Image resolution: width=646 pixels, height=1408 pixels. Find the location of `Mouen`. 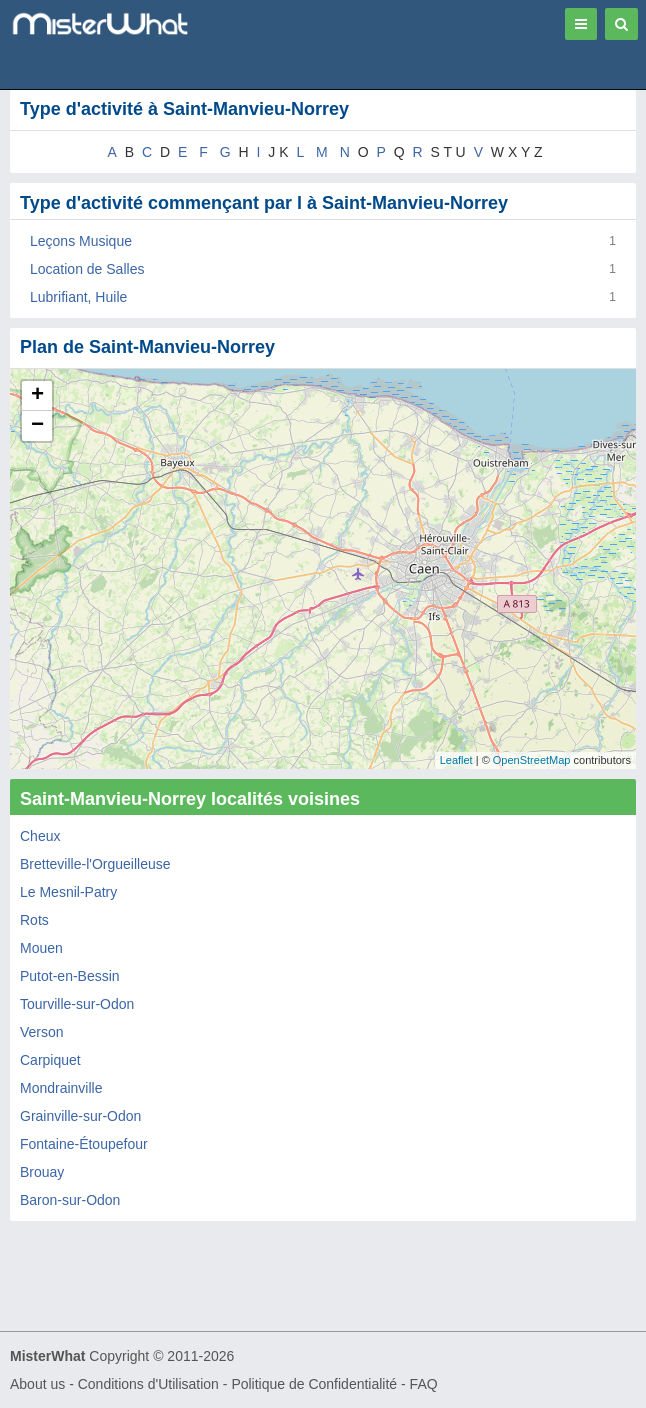

Mouen is located at coordinates (41, 948).